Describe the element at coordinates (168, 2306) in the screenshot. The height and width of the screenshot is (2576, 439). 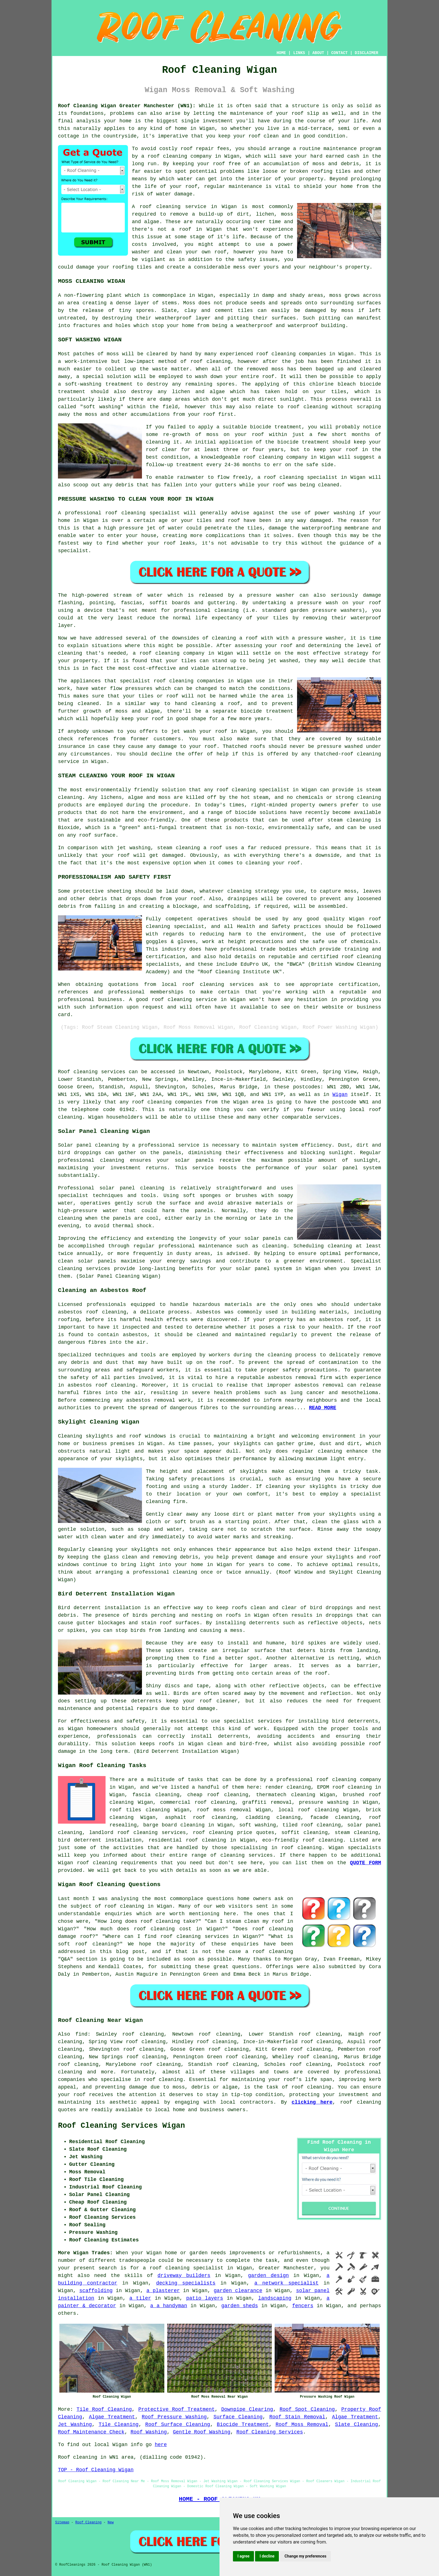
I see `a a handyman` at that location.